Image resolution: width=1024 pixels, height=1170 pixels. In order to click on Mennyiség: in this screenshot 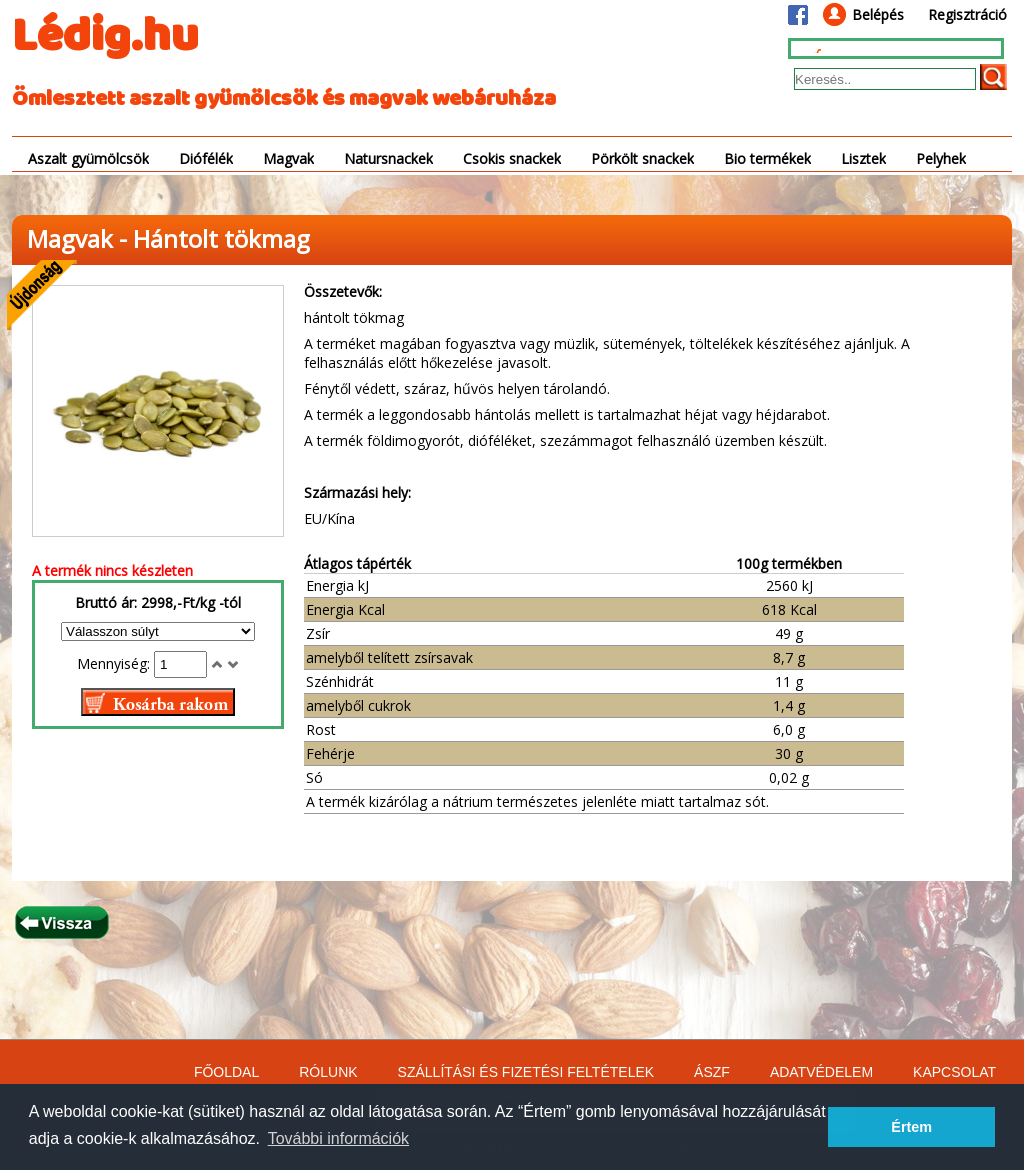, I will do `click(115, 663)`.